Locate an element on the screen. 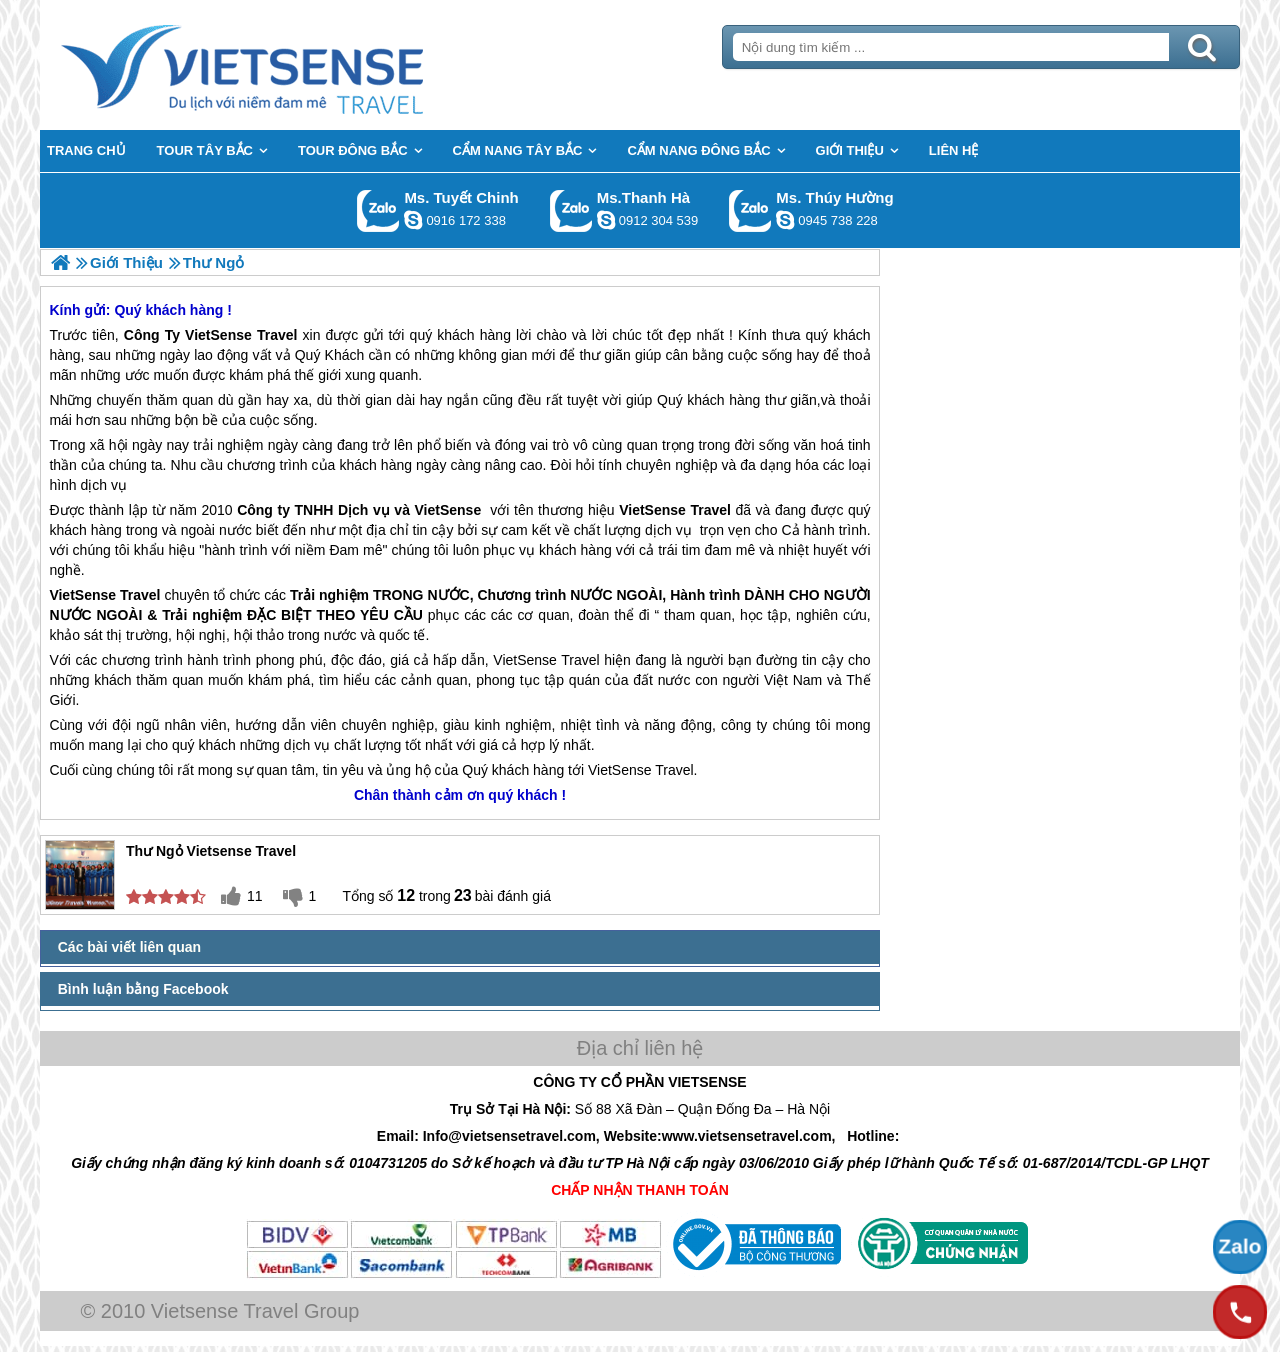  Gọi Zalo: Ms. Tuyết Chinh is located at coordinates (378, 210).